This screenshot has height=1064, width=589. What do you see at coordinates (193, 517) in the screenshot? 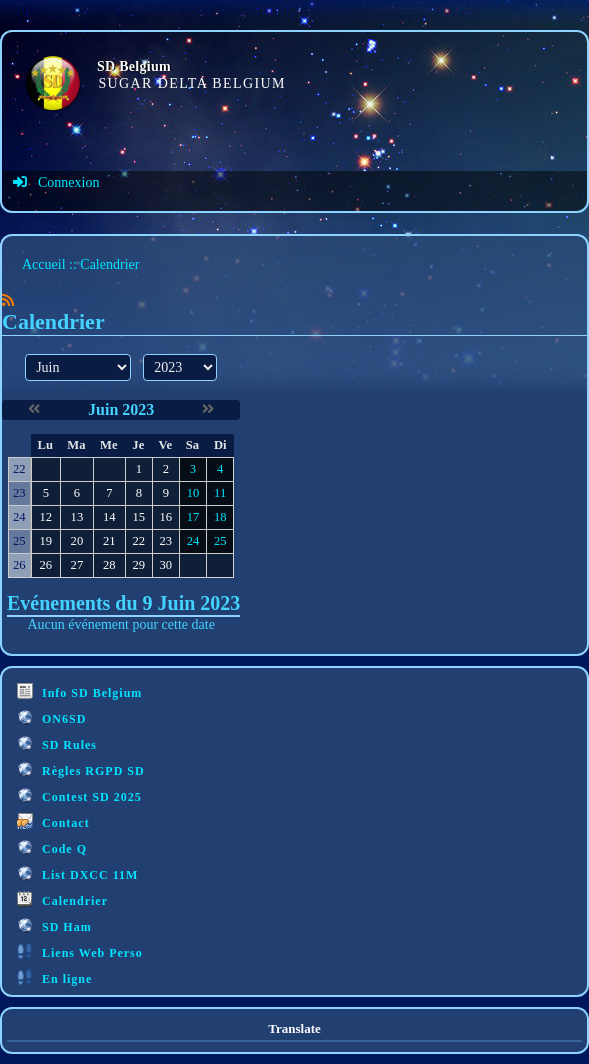
I see `17` at bounding box center [193, 517].